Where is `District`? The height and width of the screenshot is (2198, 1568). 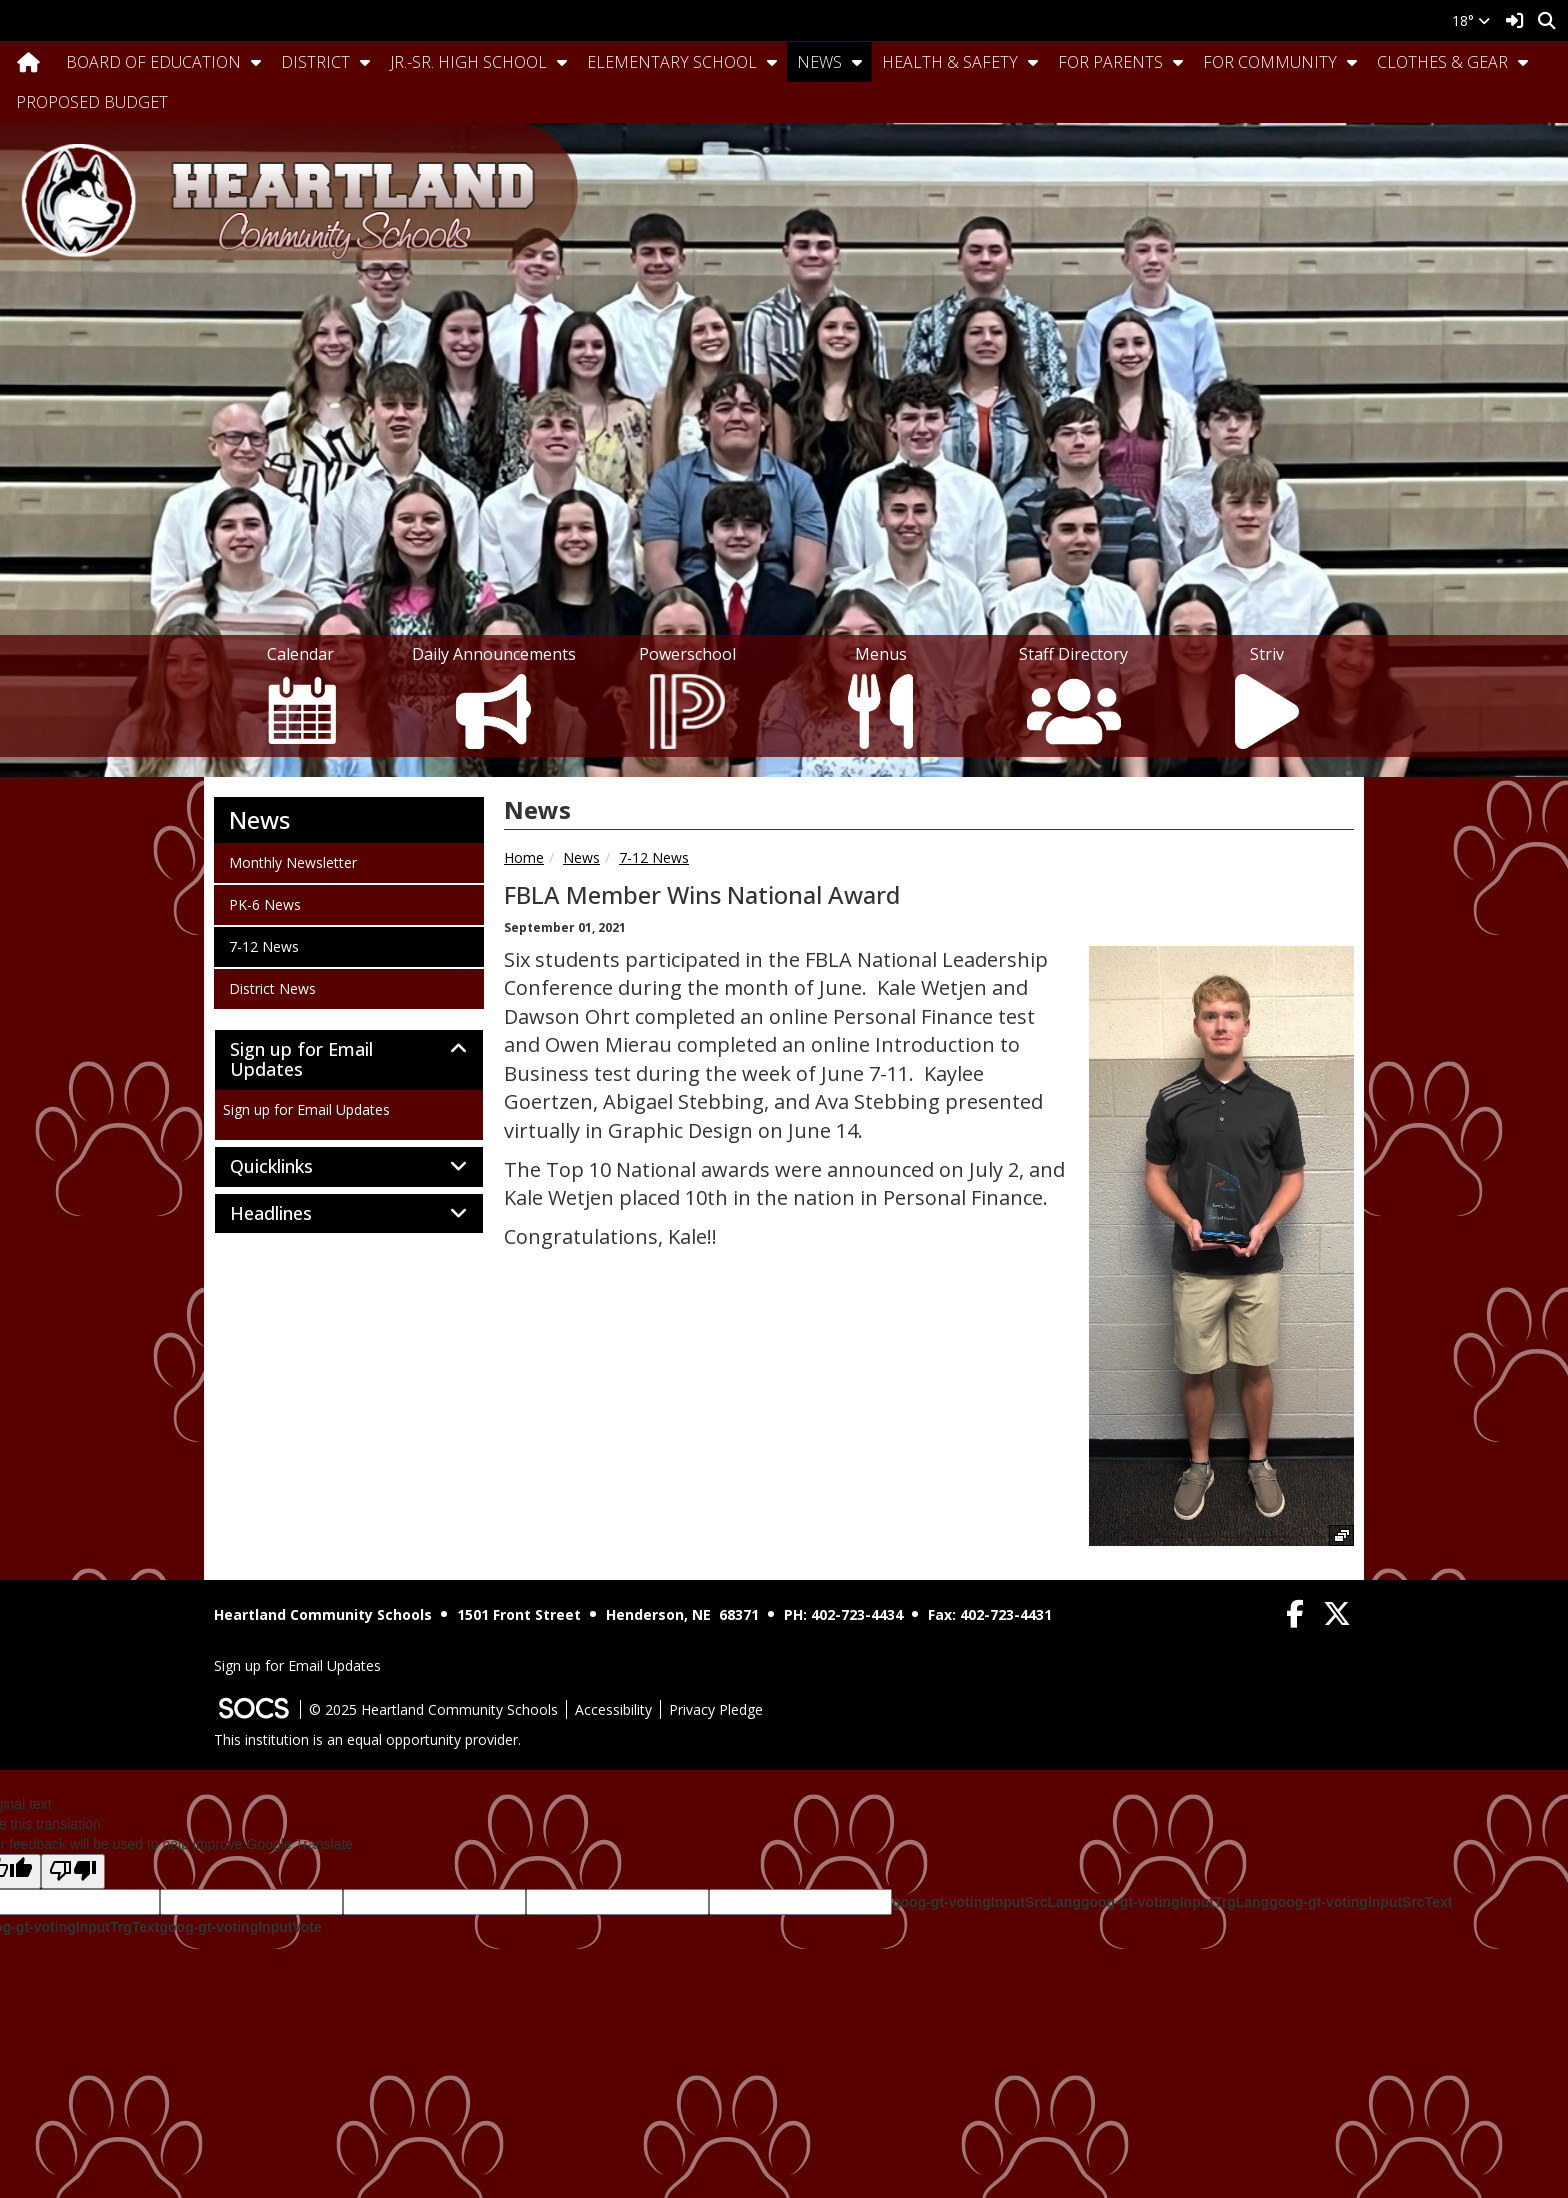
District is located at coordinates (315, 62).